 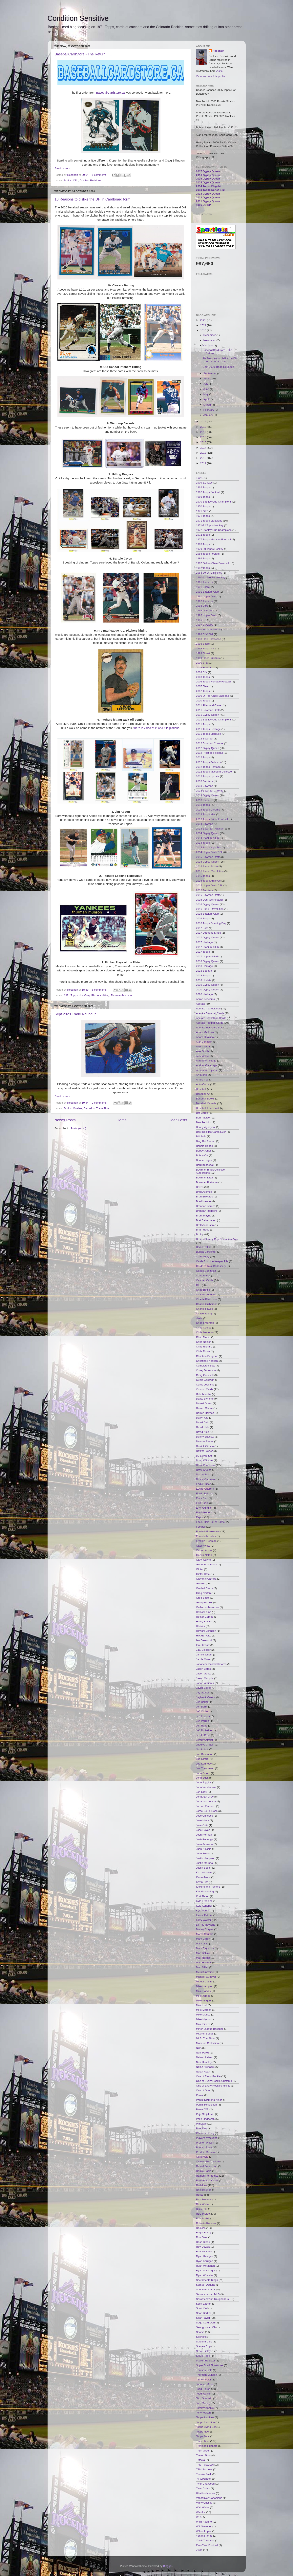 I want to click on 2013 Archives, so click(x=204, y=781).